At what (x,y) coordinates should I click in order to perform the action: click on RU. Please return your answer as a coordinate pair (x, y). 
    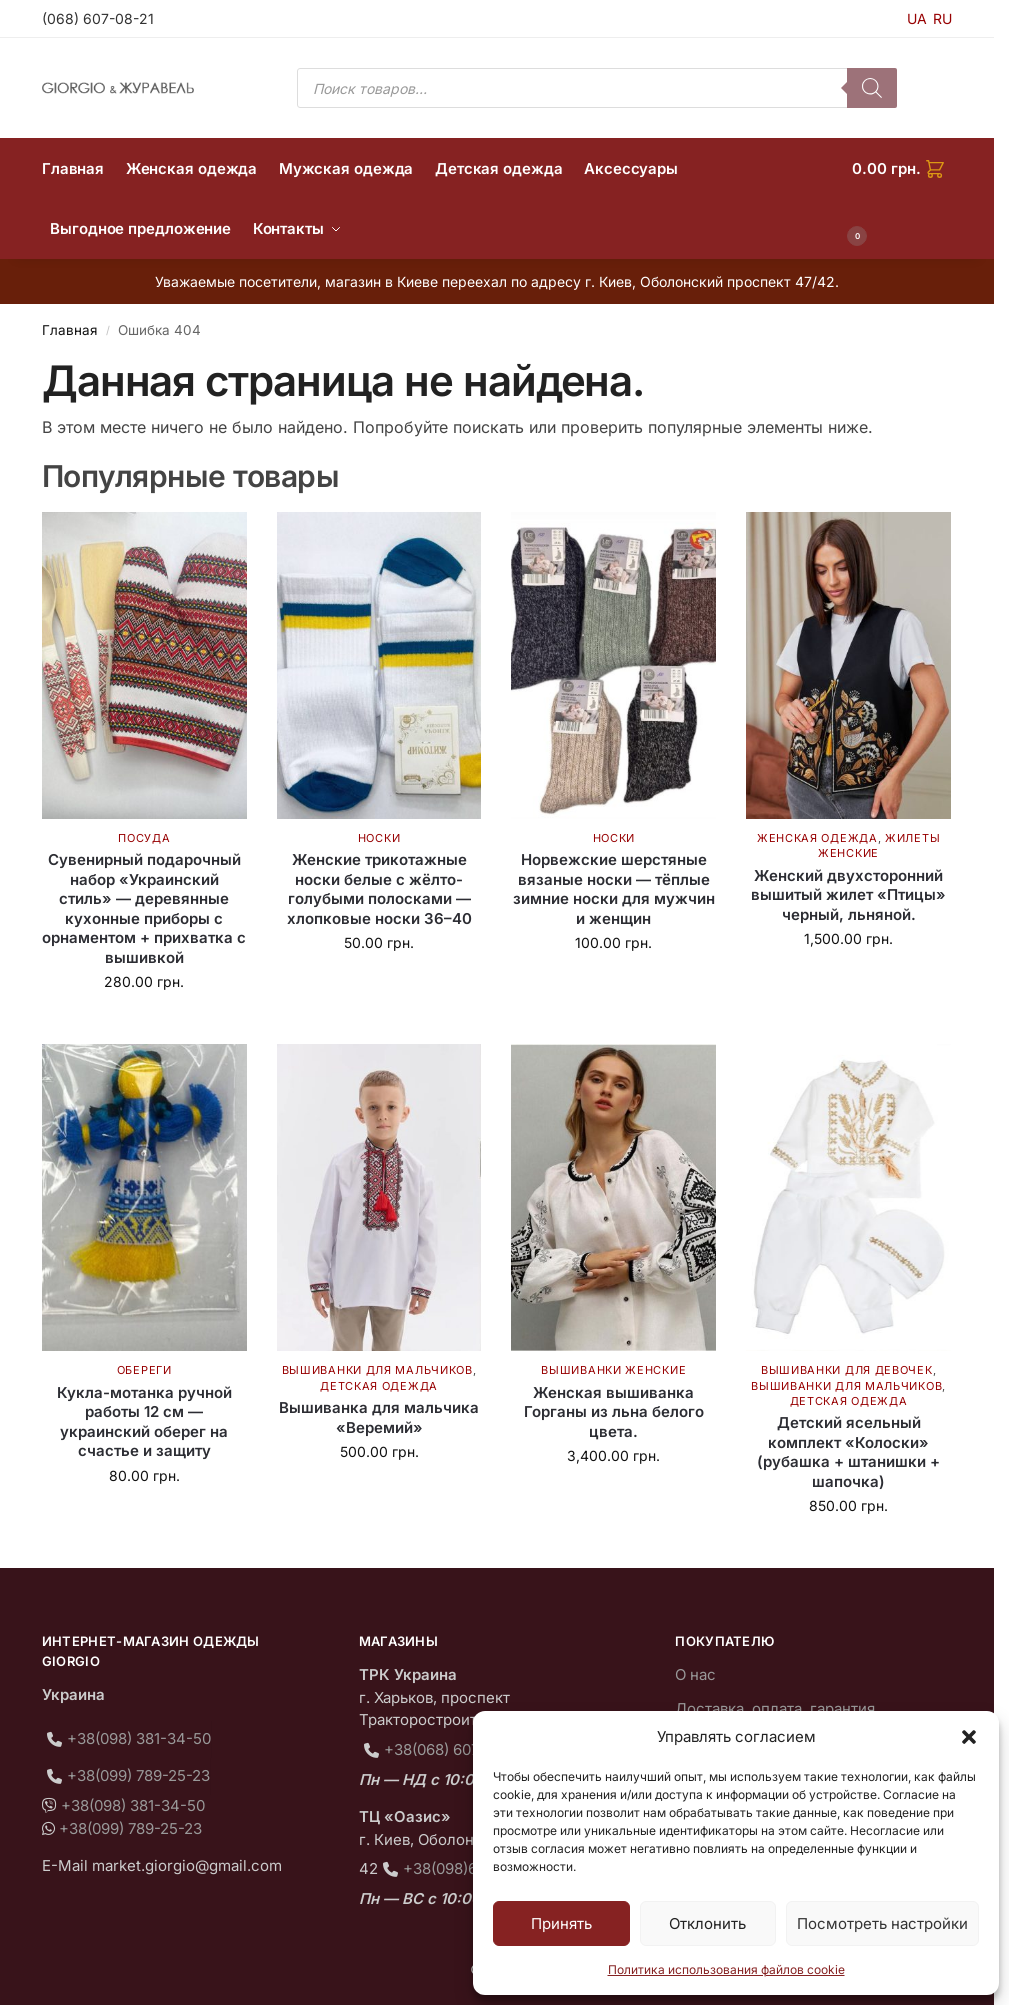
    Looking at the image, I should click on (942, 18).